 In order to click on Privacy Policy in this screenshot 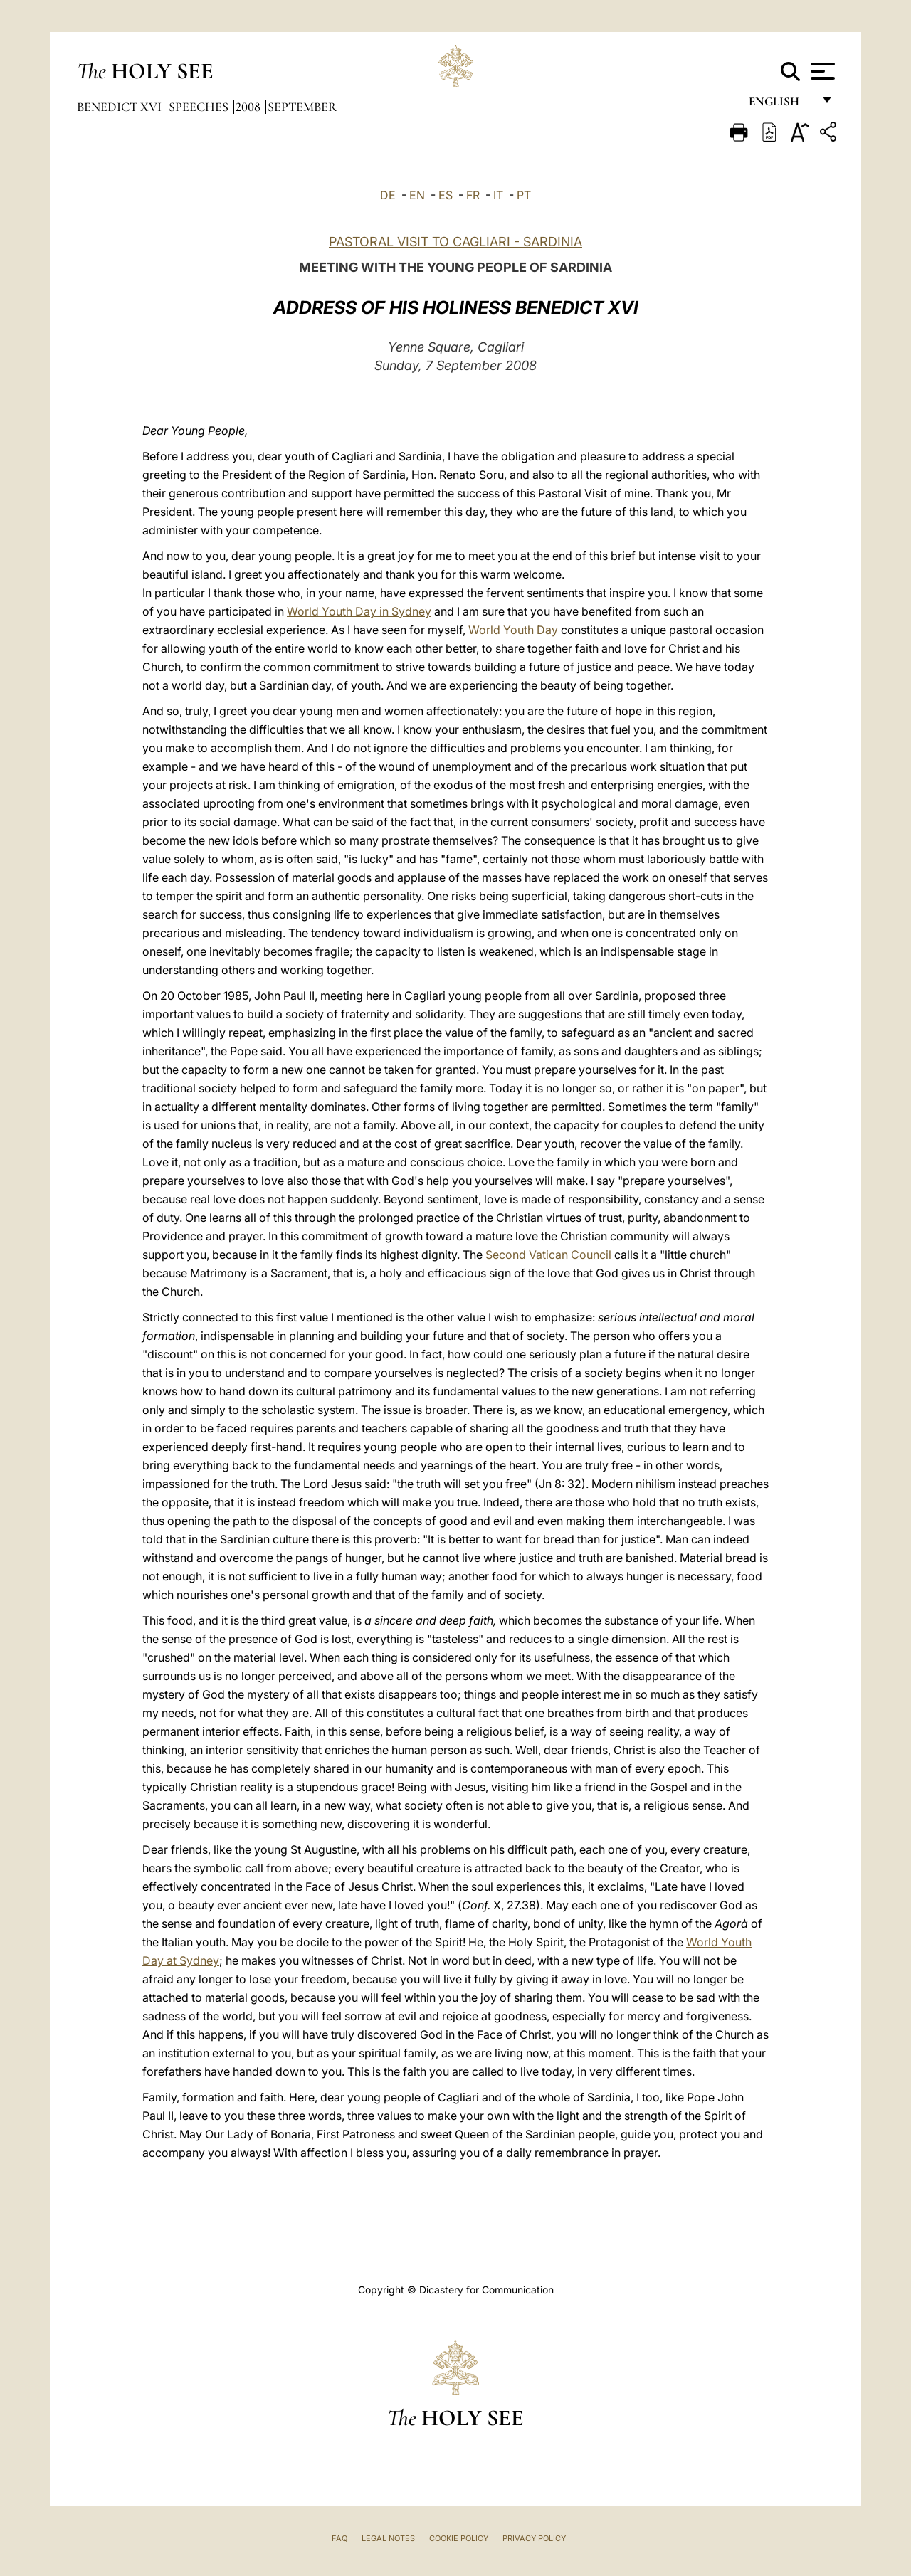, I will do `click(534, 2538)`.